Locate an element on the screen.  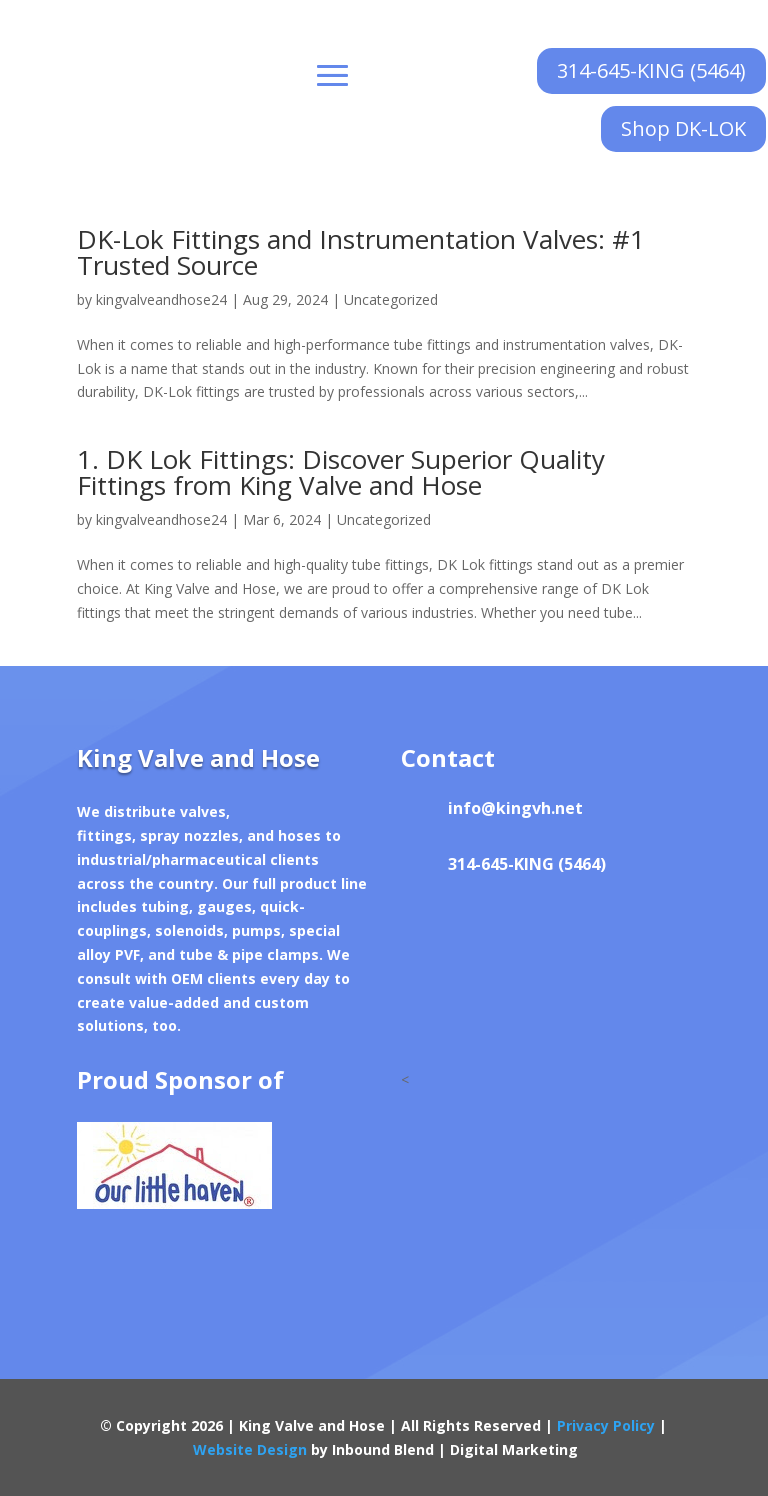
Privacy Policy is located at coordinates (606, 1425).